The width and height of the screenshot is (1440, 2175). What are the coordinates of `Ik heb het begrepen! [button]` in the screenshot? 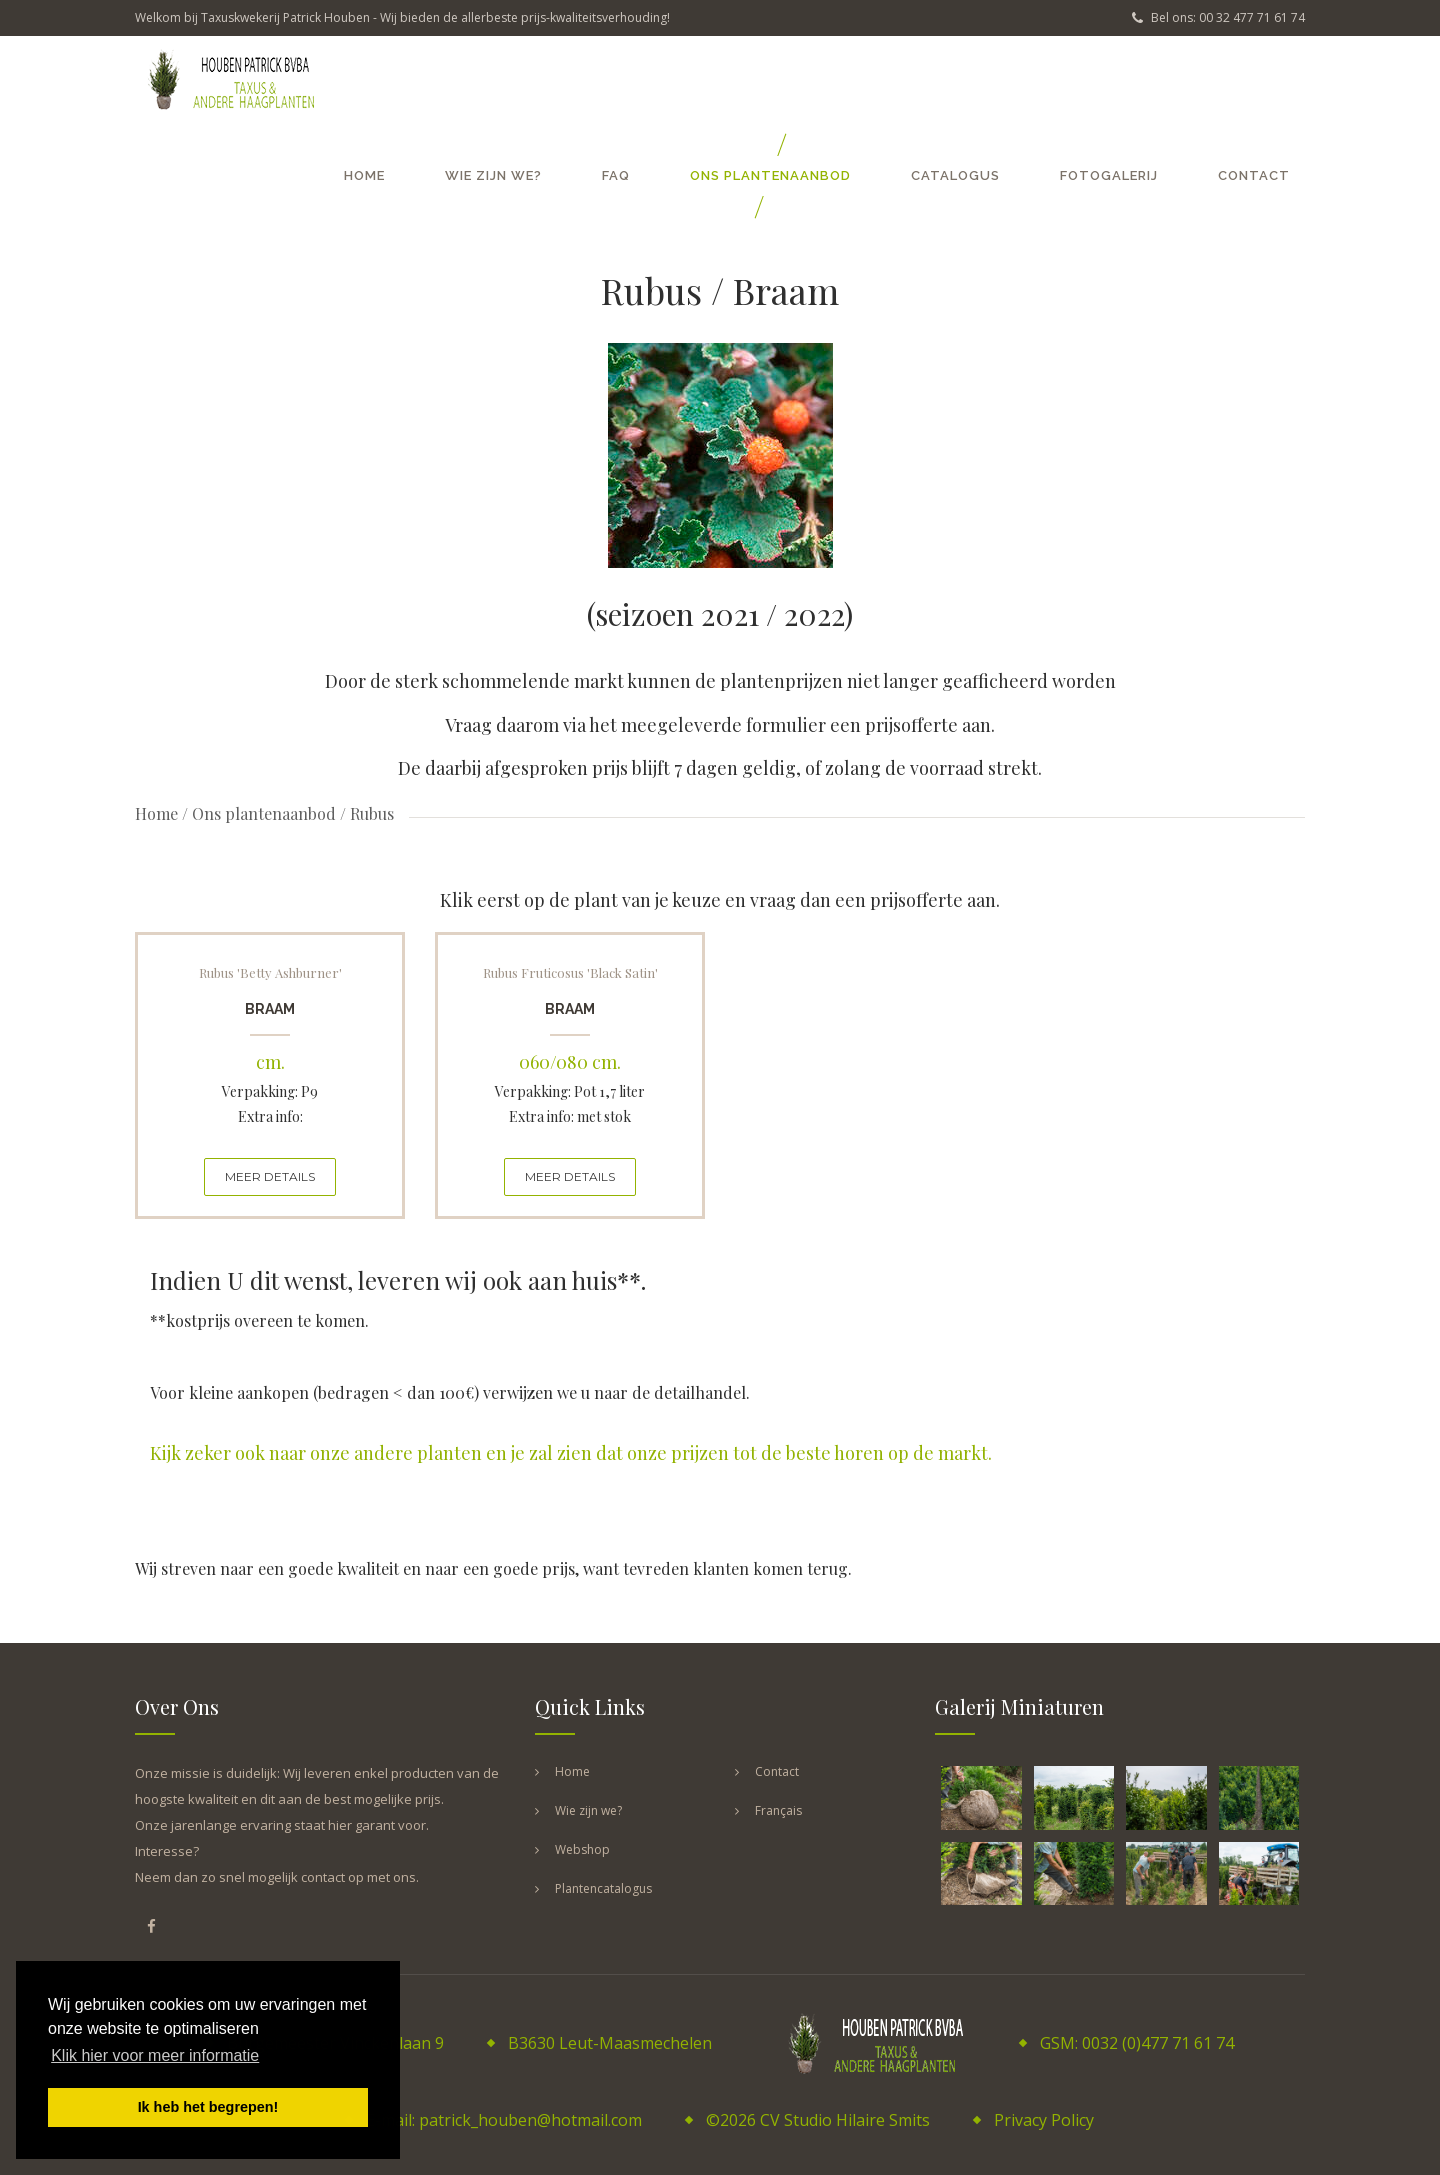 It's located at (208, 2107).